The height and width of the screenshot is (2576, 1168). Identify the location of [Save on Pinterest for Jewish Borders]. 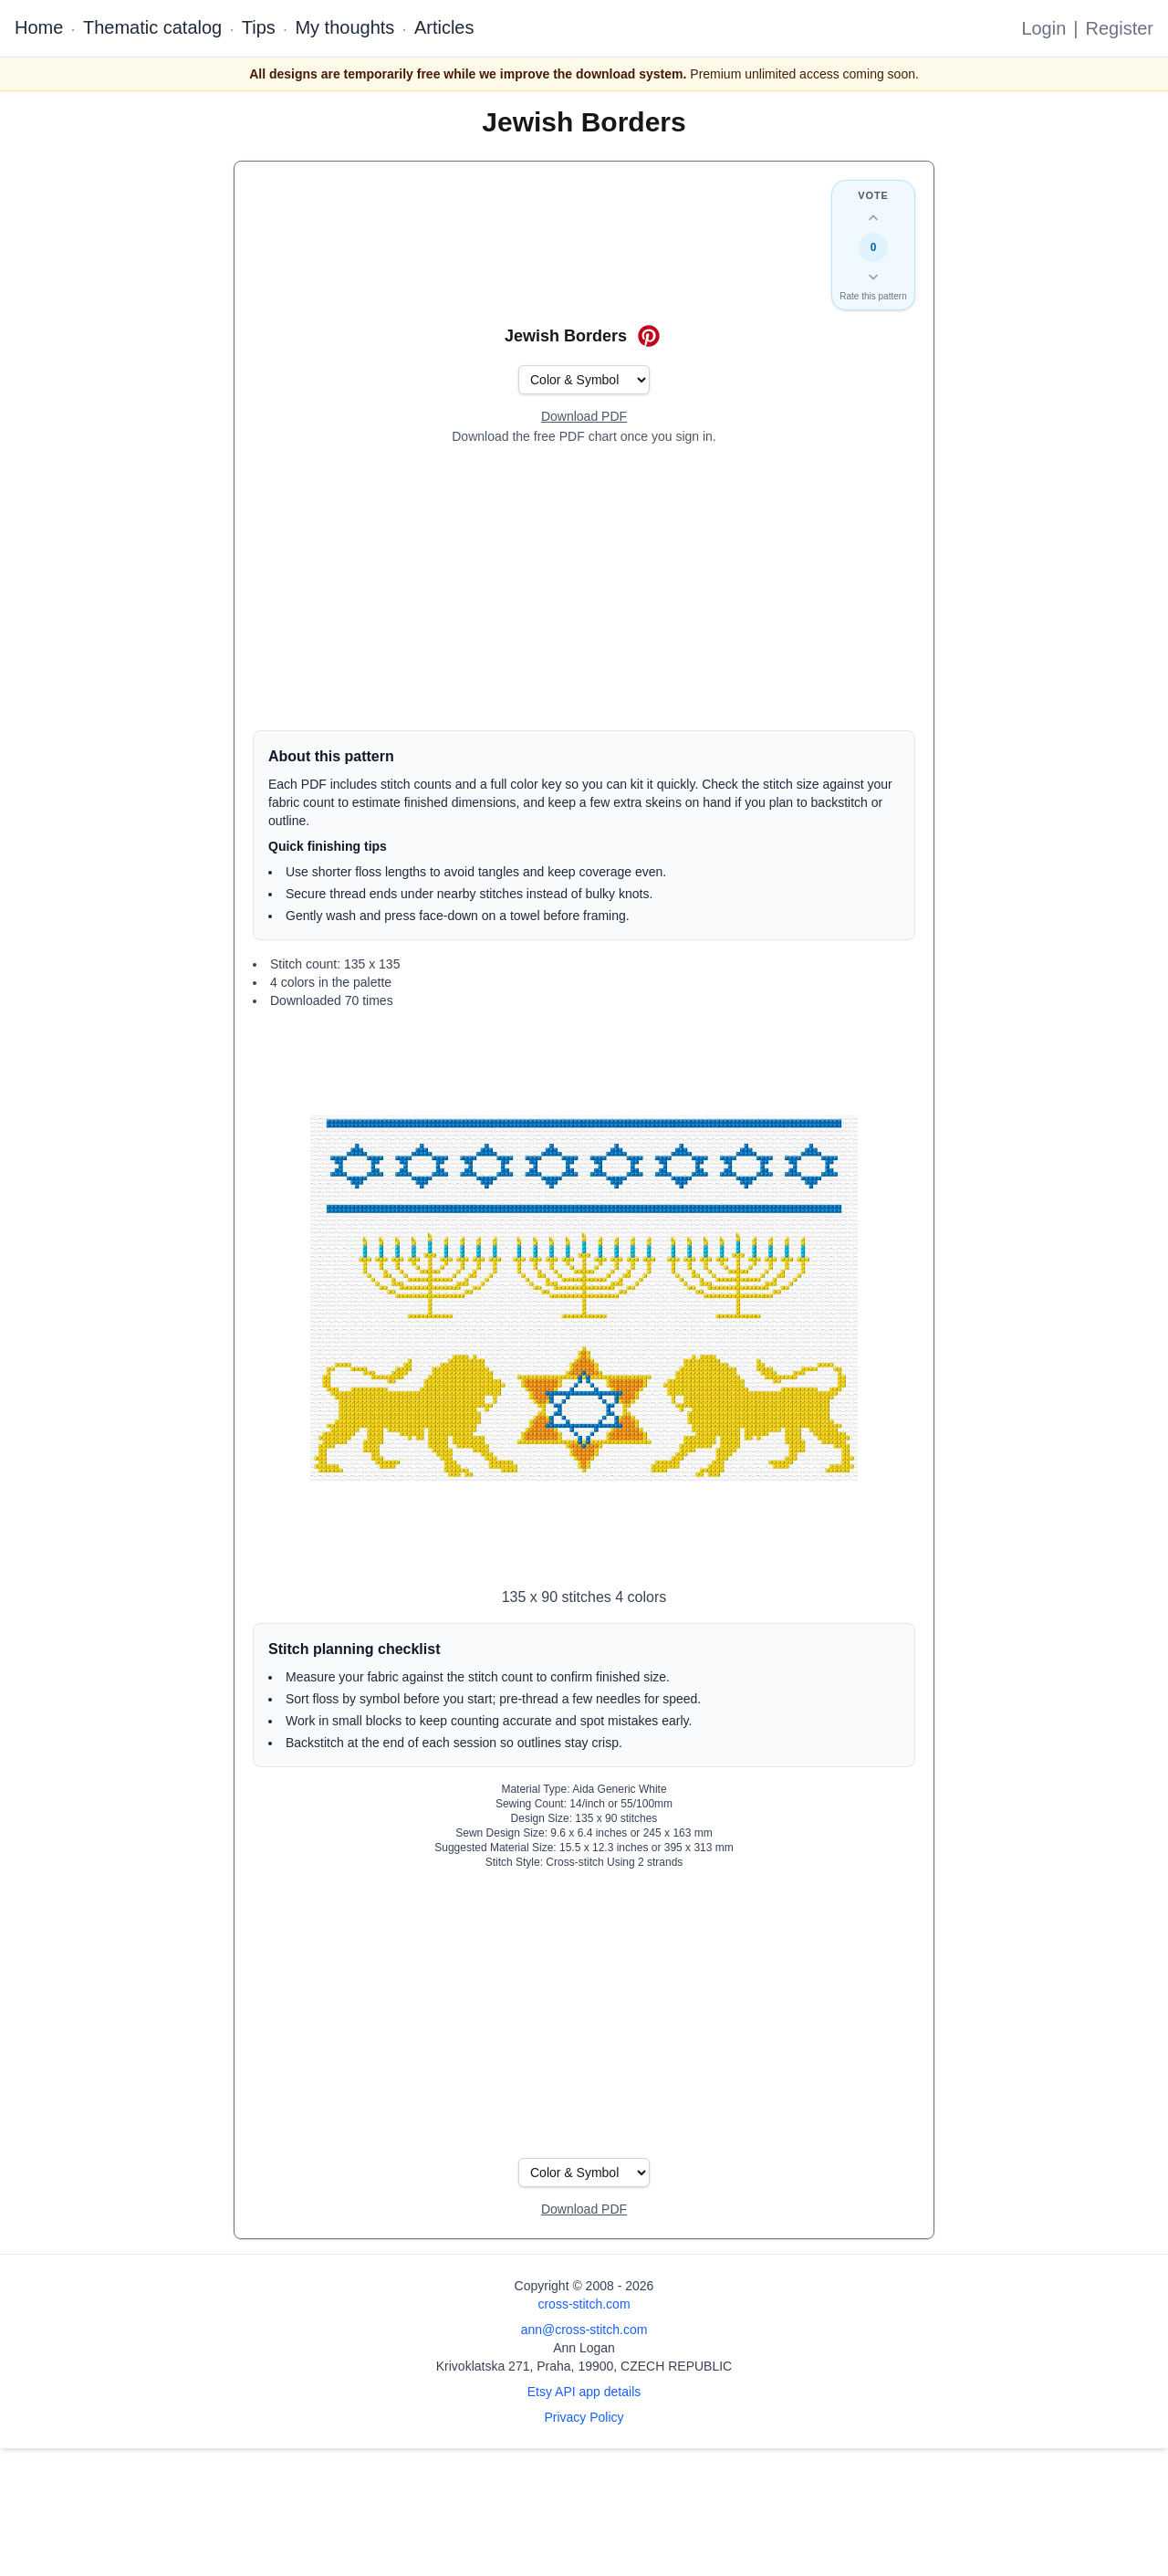
(648, 336).